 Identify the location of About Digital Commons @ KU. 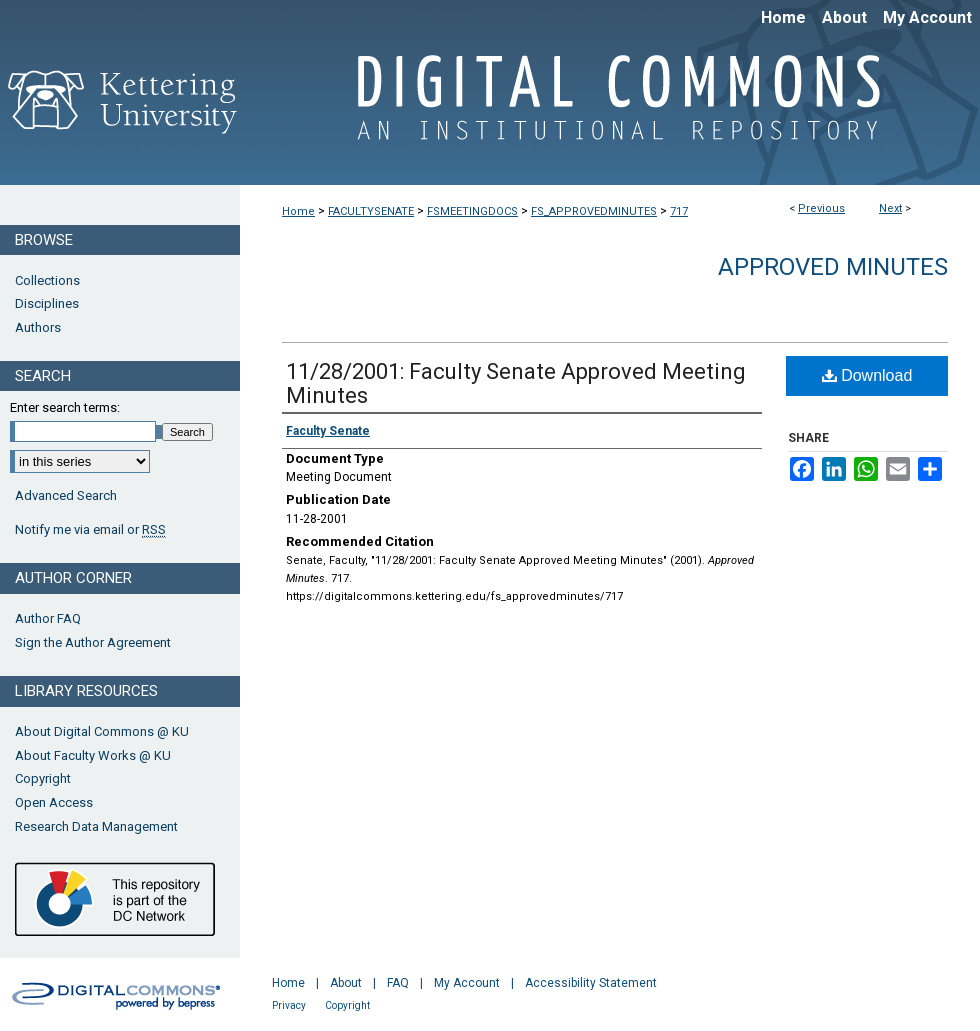
(102, 731).